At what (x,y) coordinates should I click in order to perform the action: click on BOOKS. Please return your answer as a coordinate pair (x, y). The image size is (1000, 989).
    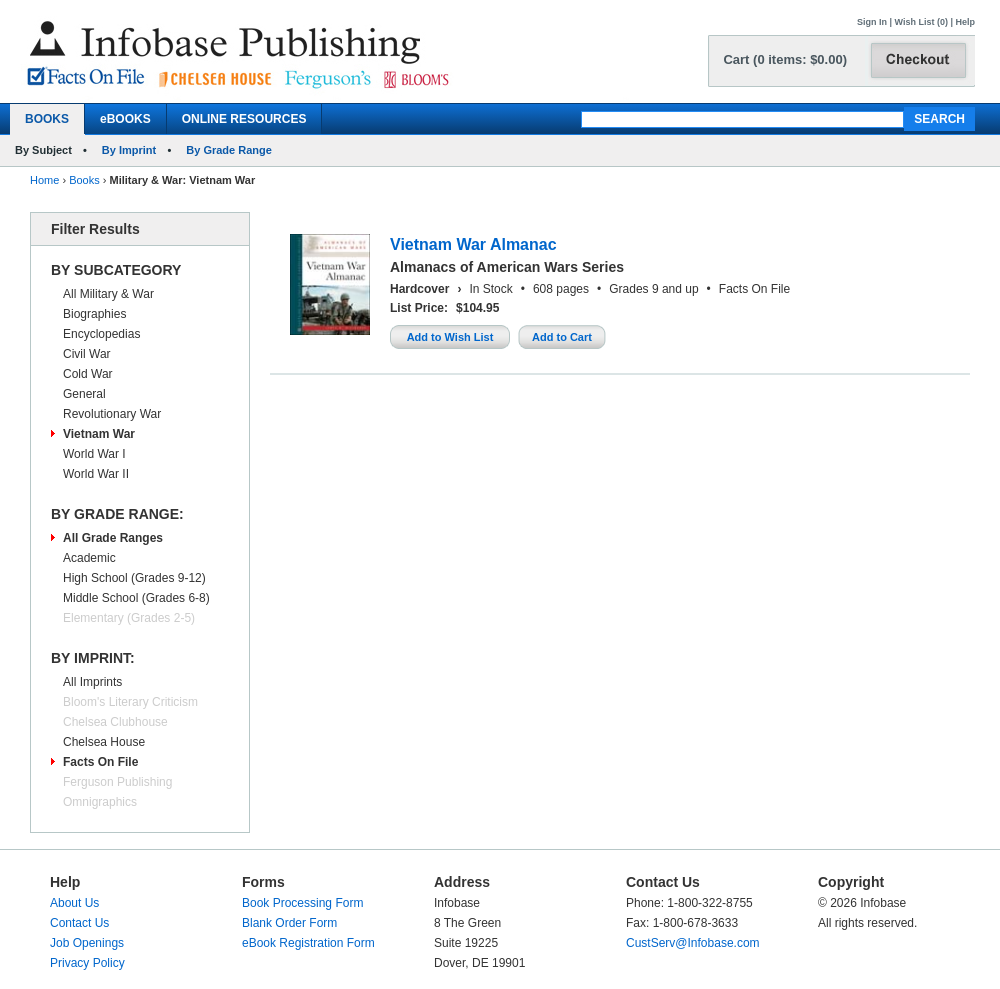
    Looking at the image, I should click on (47, 119).